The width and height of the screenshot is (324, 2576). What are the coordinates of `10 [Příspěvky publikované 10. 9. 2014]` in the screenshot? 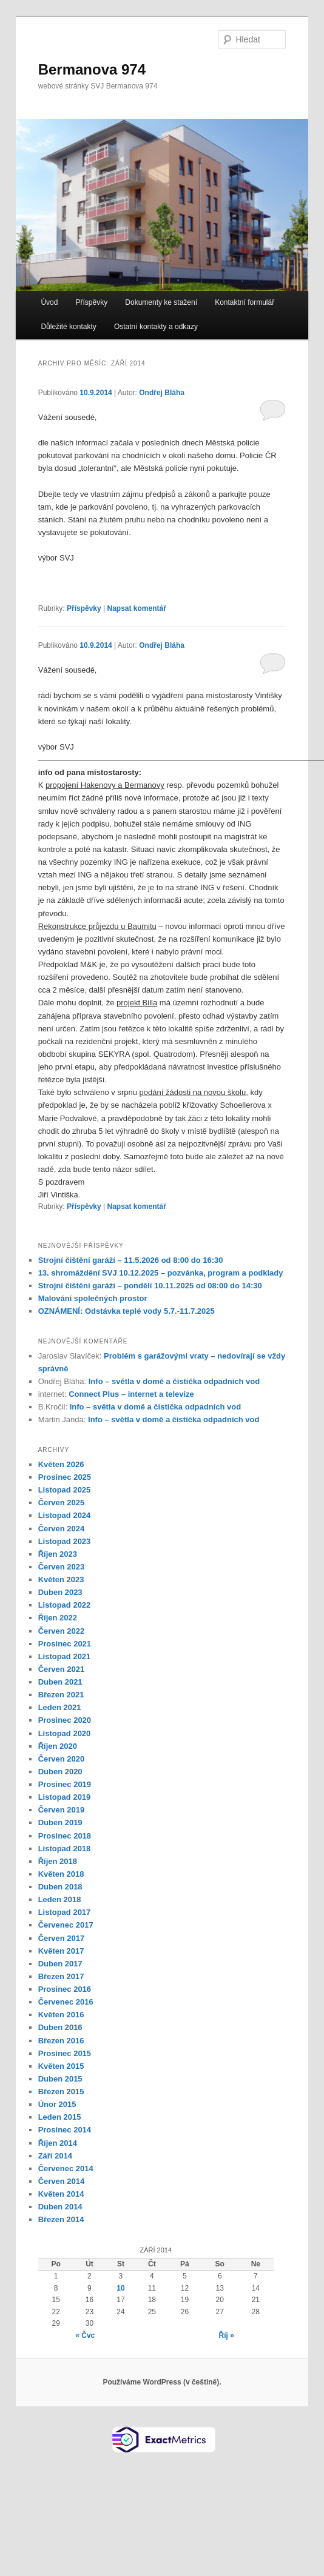 It's located at (120, 2288).